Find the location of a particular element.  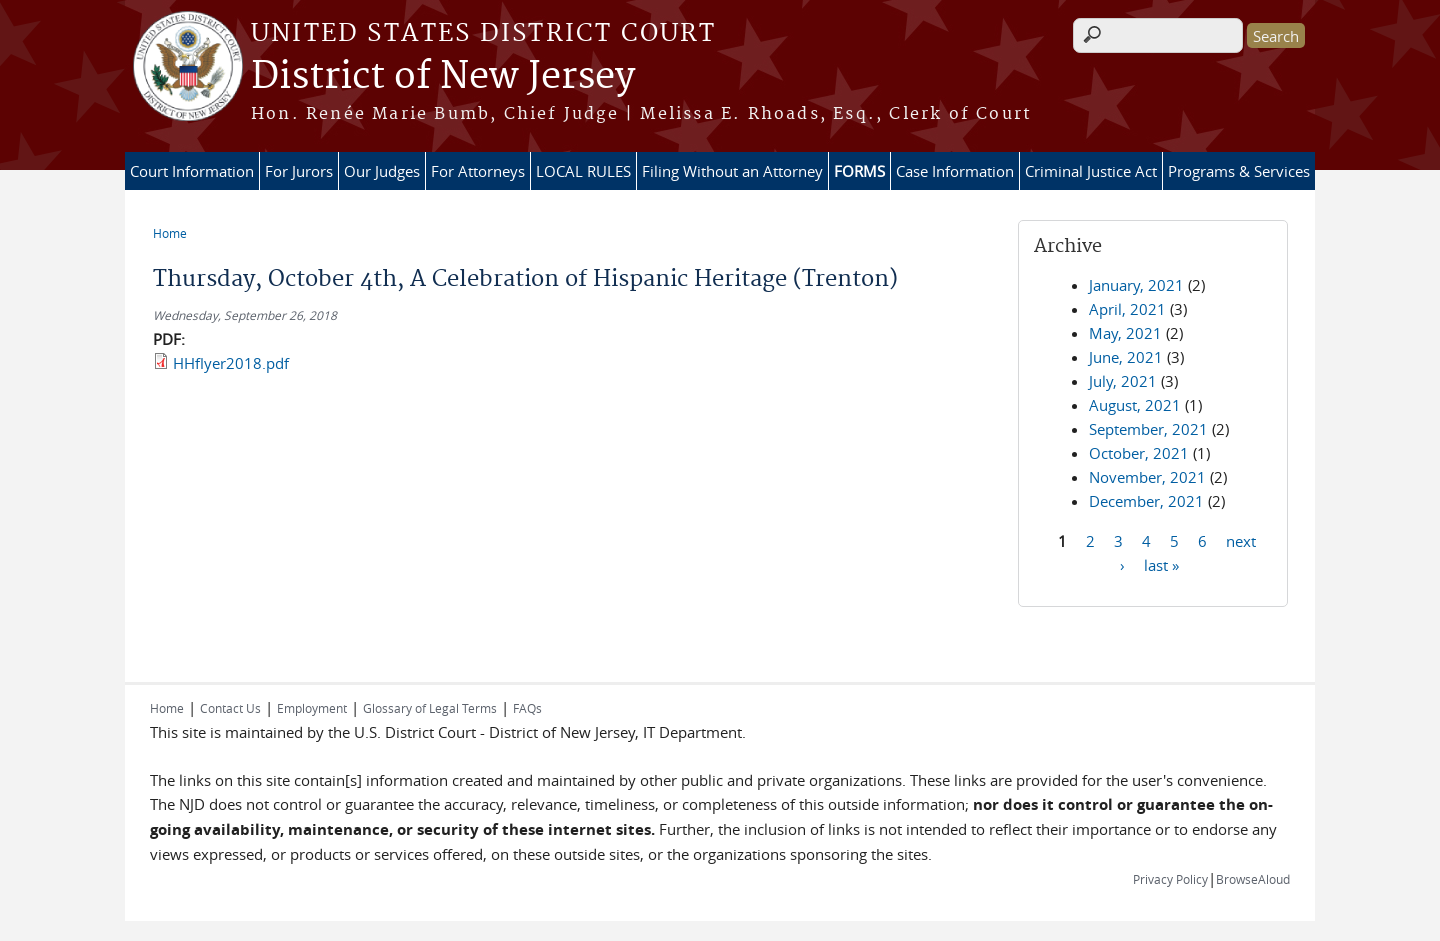

December, 2021 is located at coordinates (1146, 501).